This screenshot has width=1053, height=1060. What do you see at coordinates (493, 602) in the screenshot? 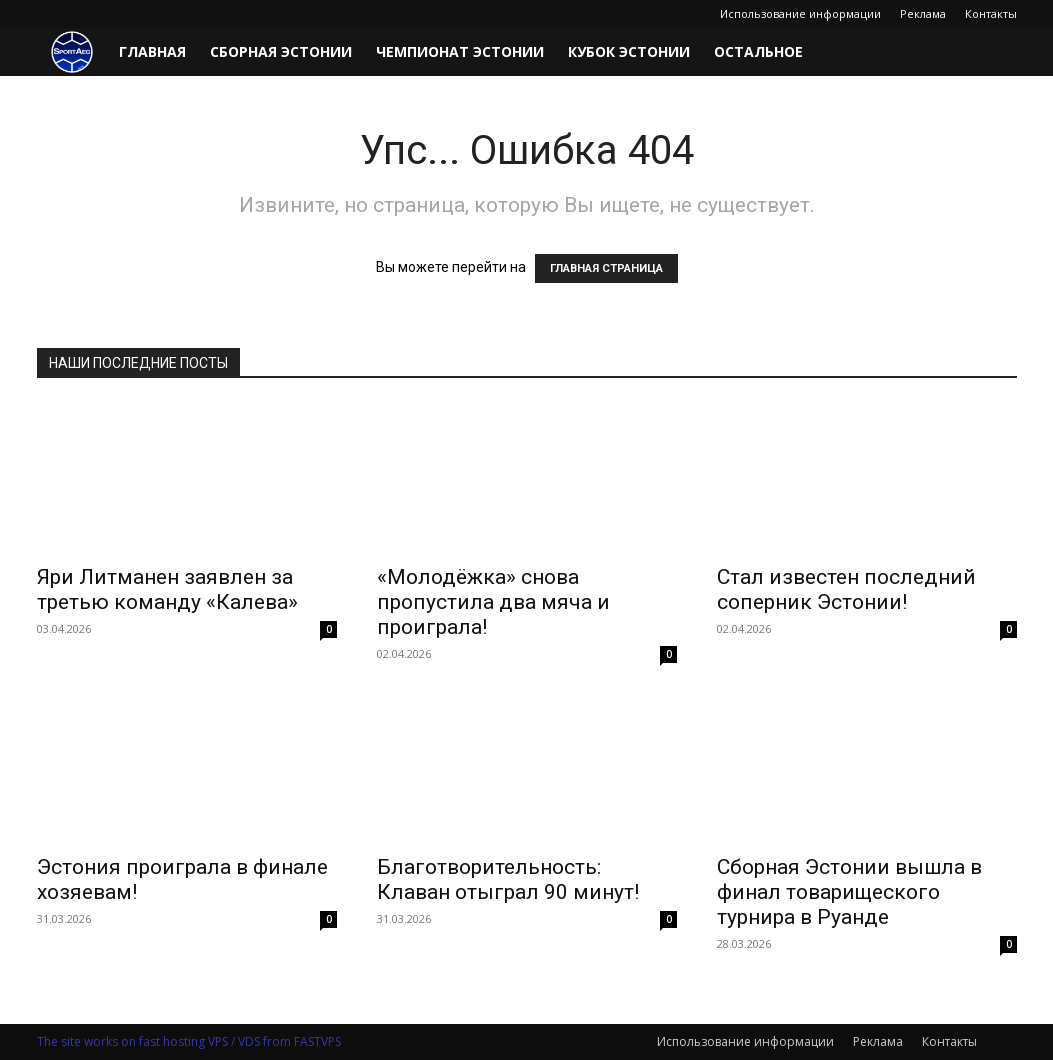
I see `«Молодёжка» снова пропустила два мяча и проиграла!` at bounding box center [493, 602].